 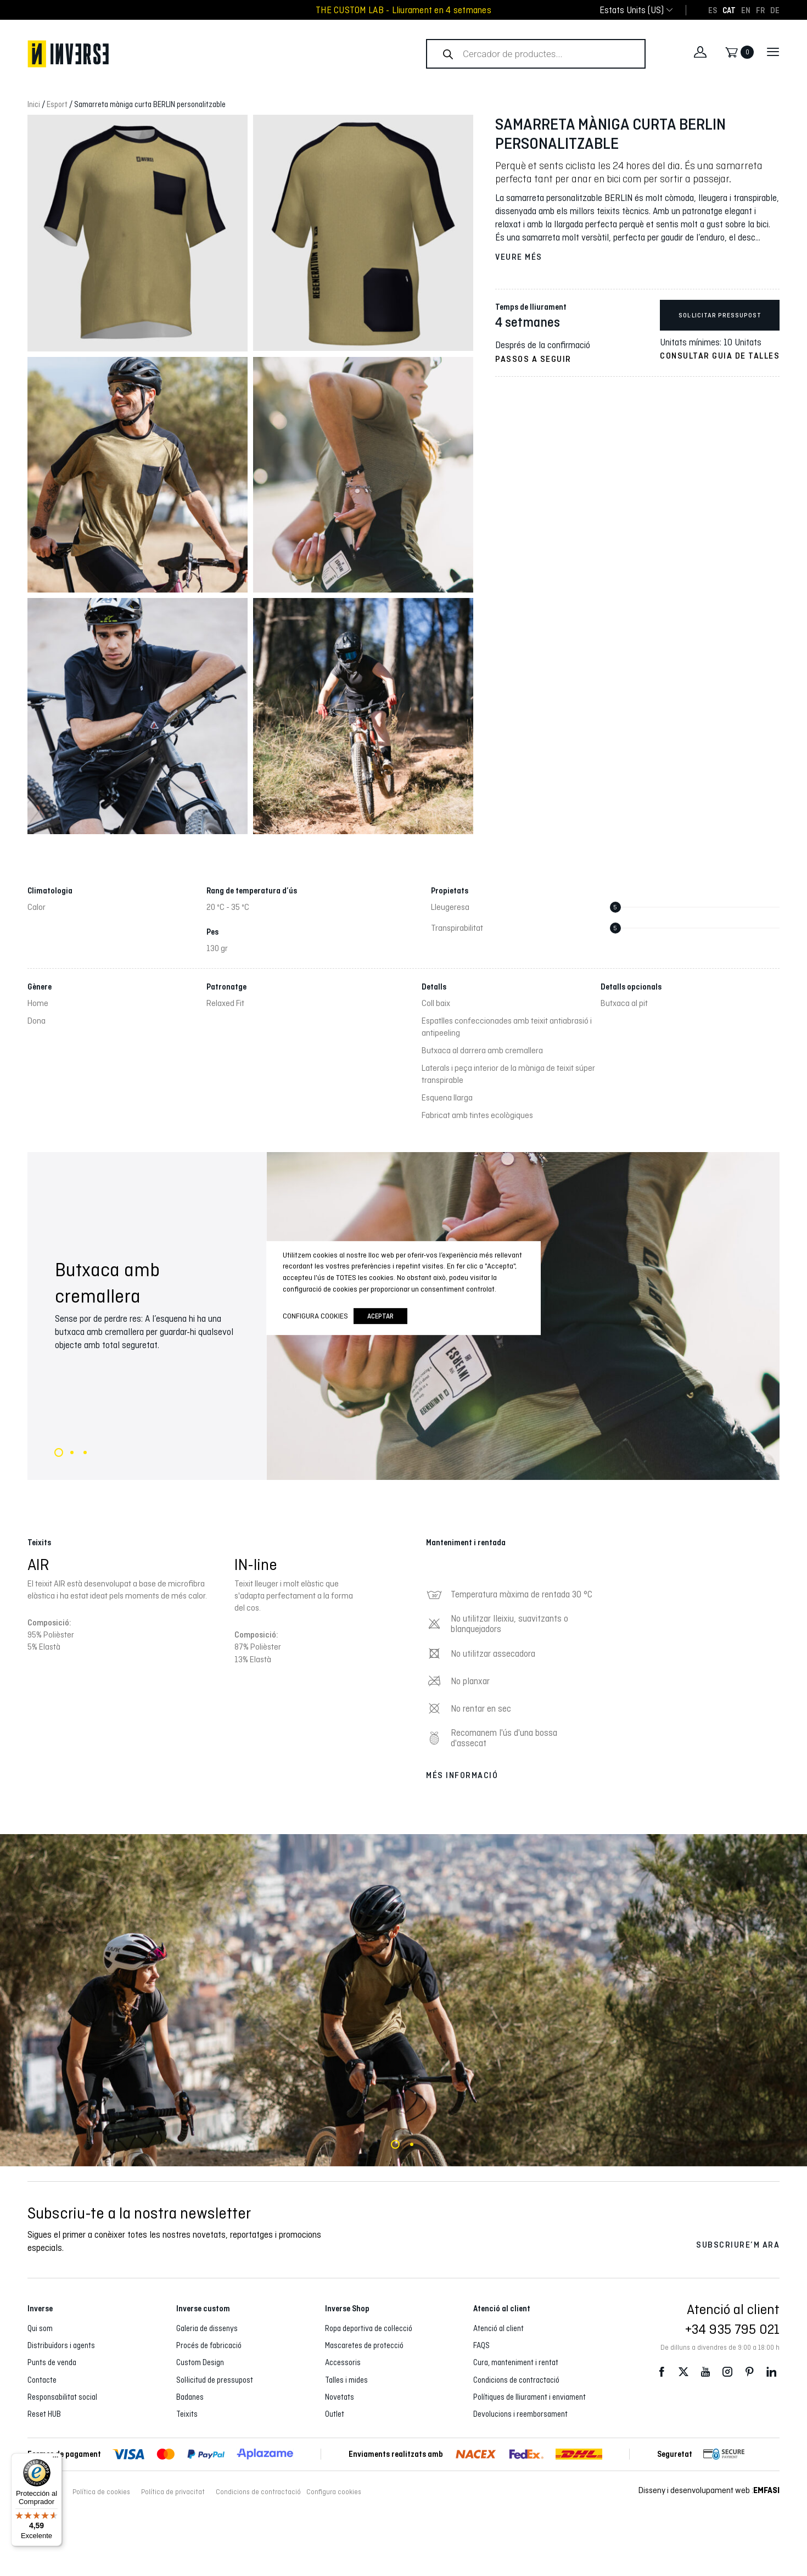 I want to click on Cura, manteniment i rentat, so click(x=515, y=2362).